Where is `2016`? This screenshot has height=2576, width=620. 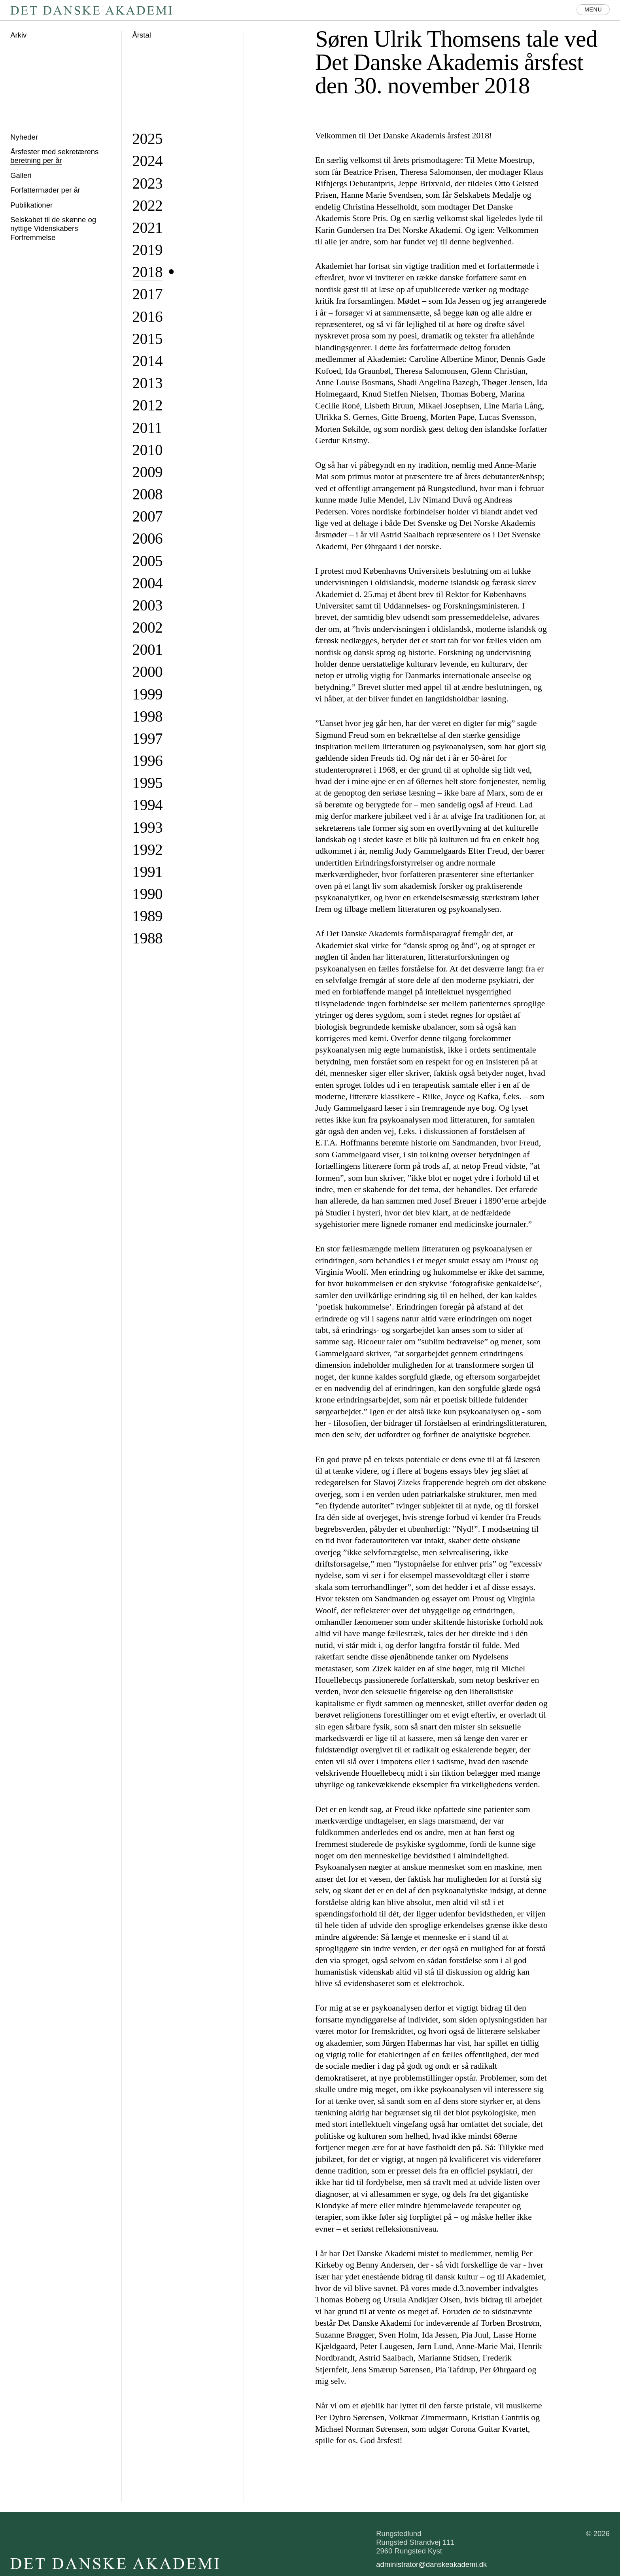
2016 is located at coordinates (147, 316).